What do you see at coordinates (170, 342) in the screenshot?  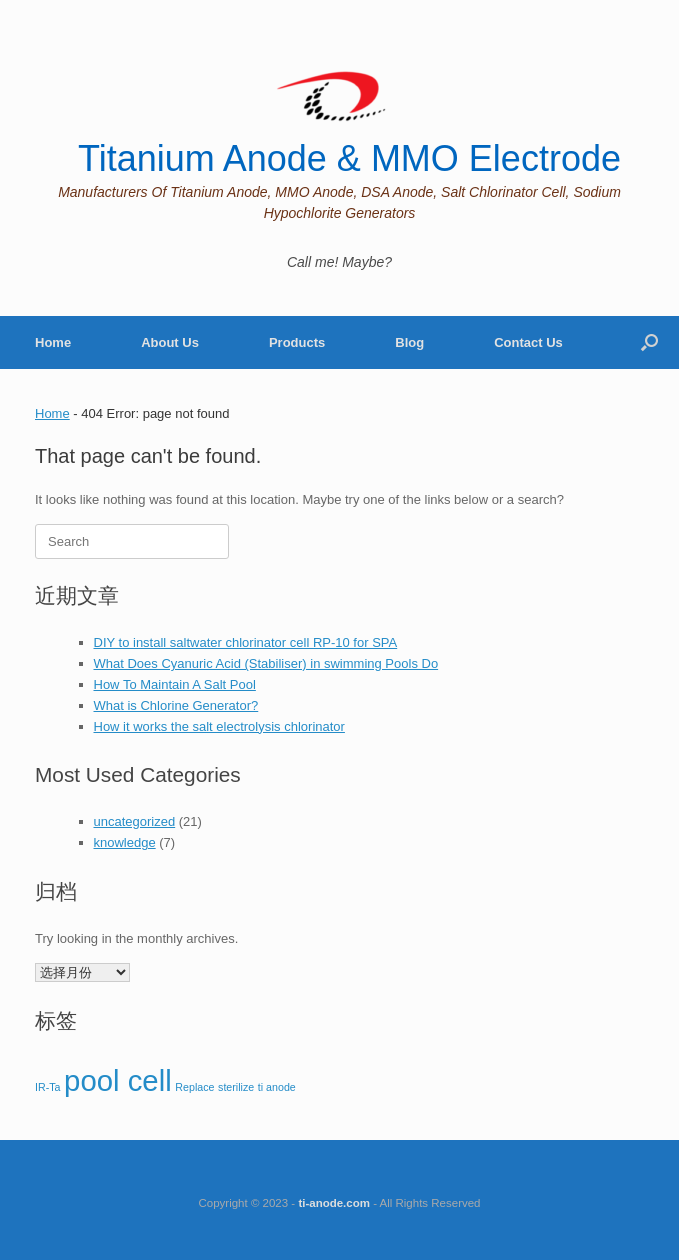 I see `About Us` at bounding box center [170, 342].